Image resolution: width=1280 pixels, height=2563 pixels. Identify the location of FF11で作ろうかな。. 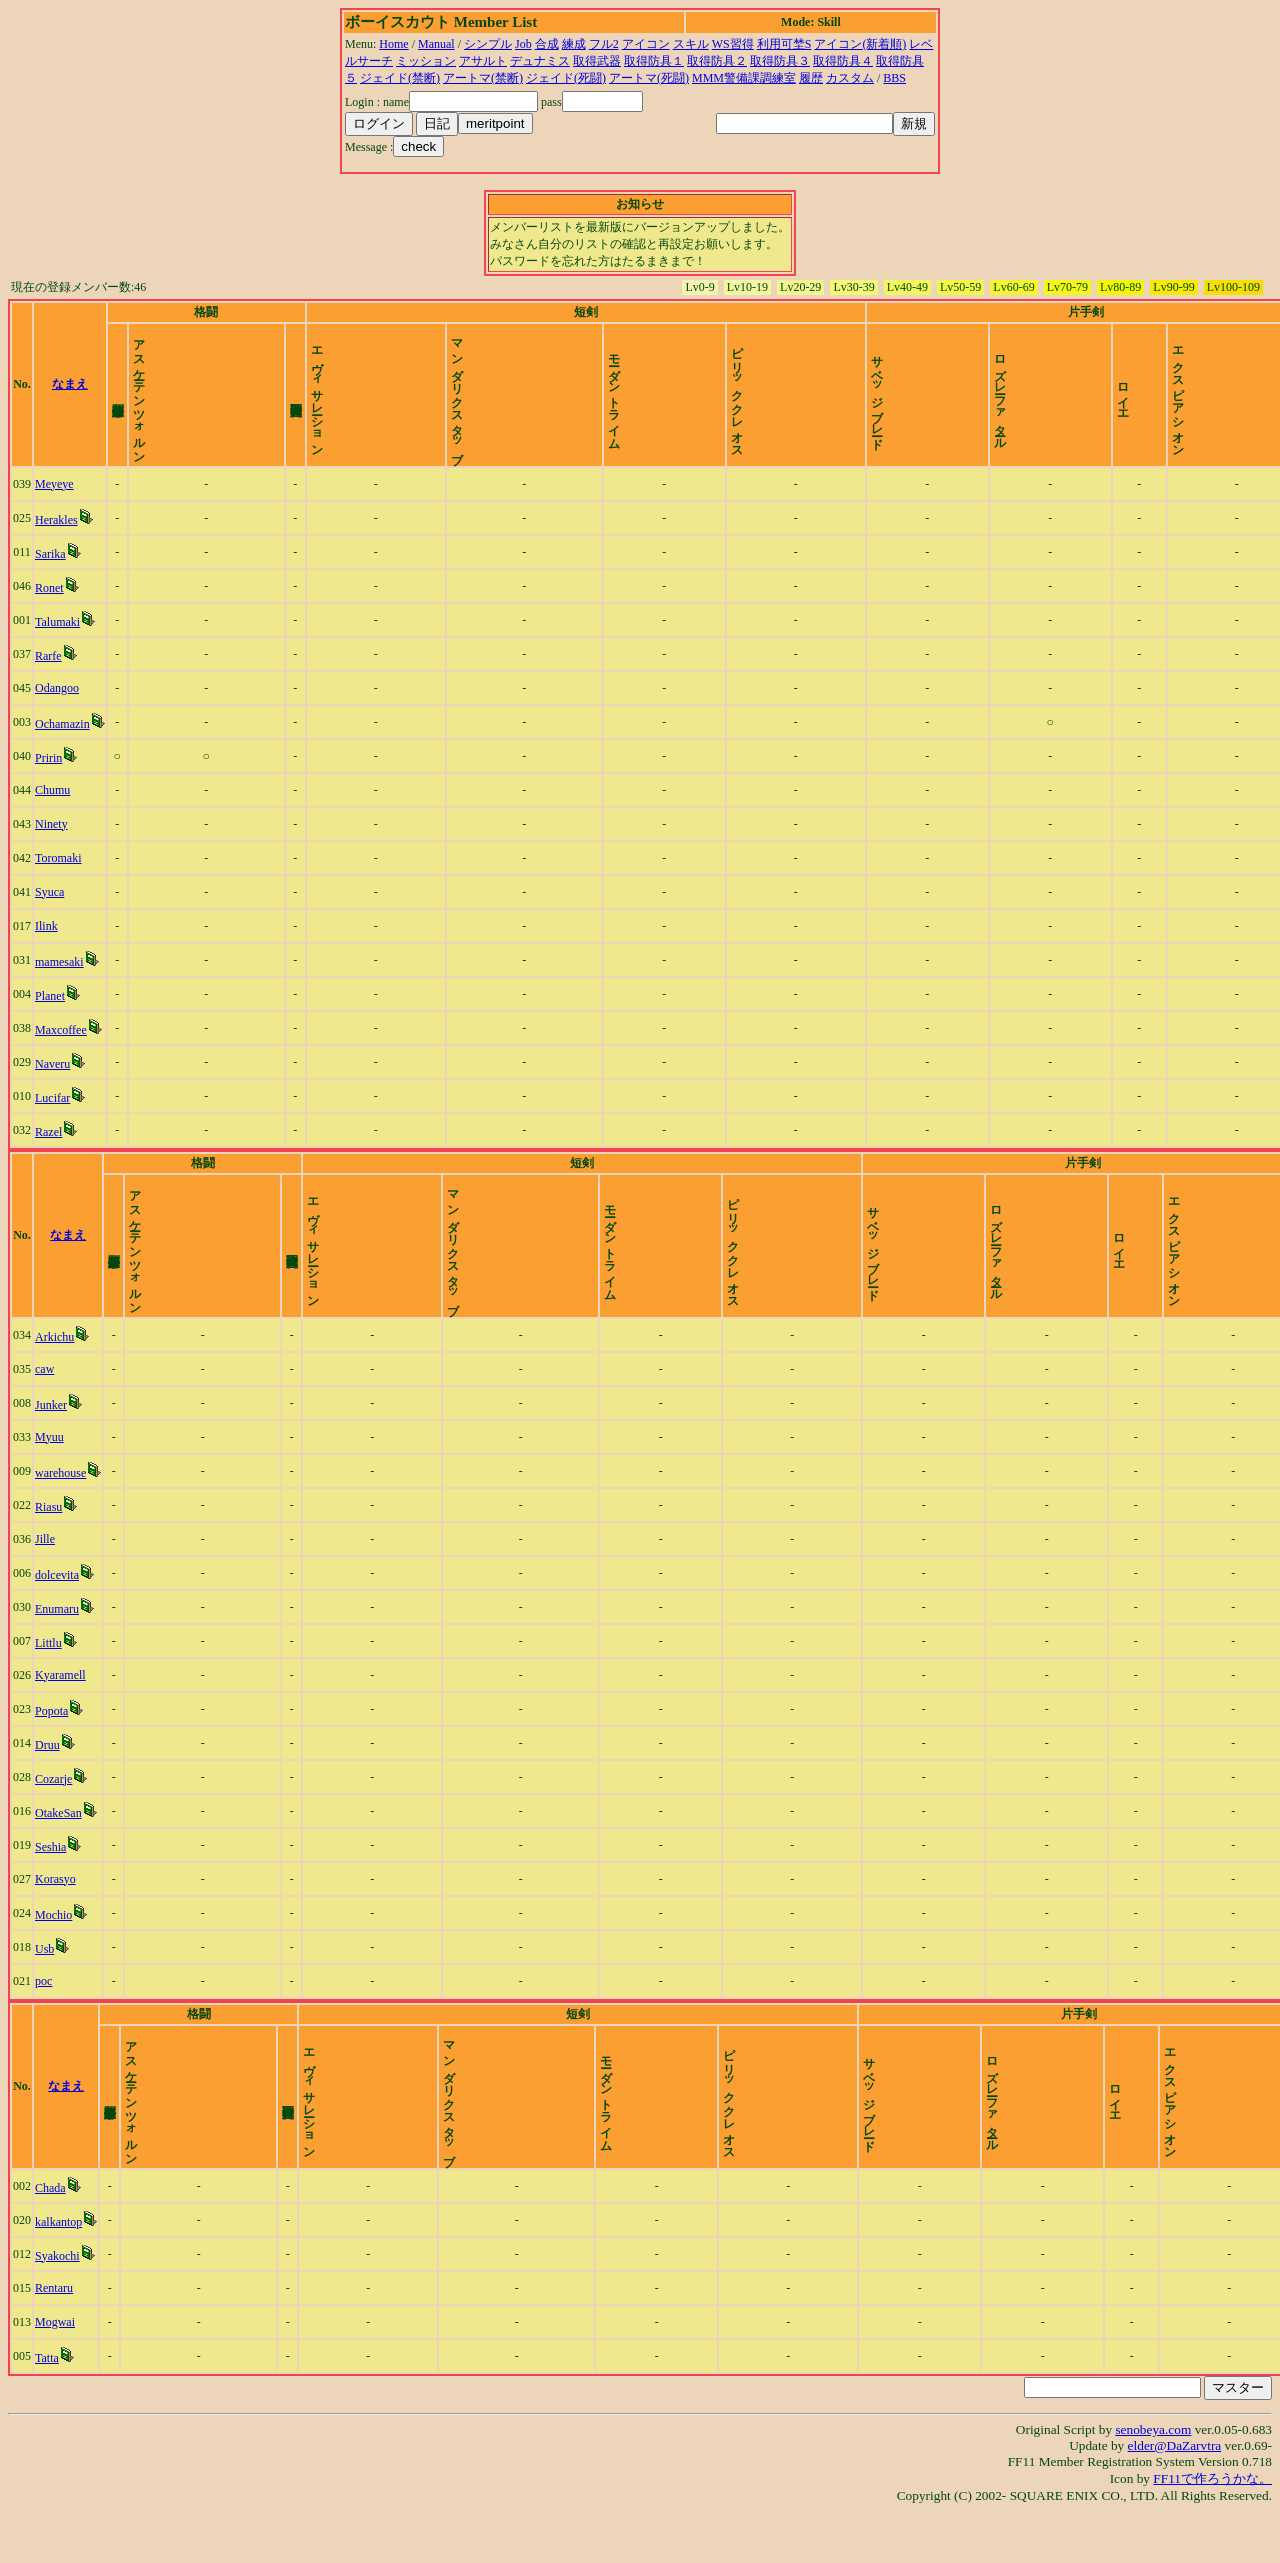
(1212, 2529).